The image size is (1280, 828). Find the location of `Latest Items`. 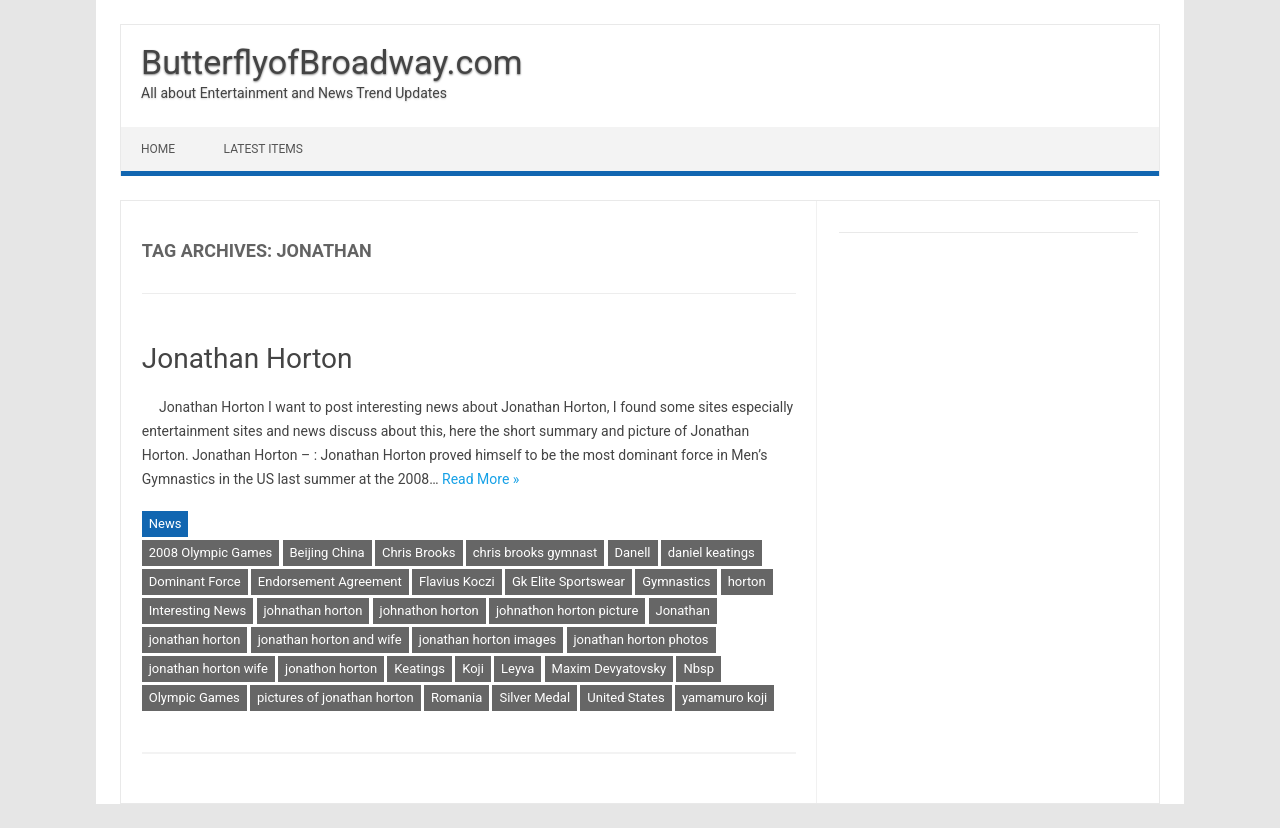

Latest Items is located at coordinates (263, 149).